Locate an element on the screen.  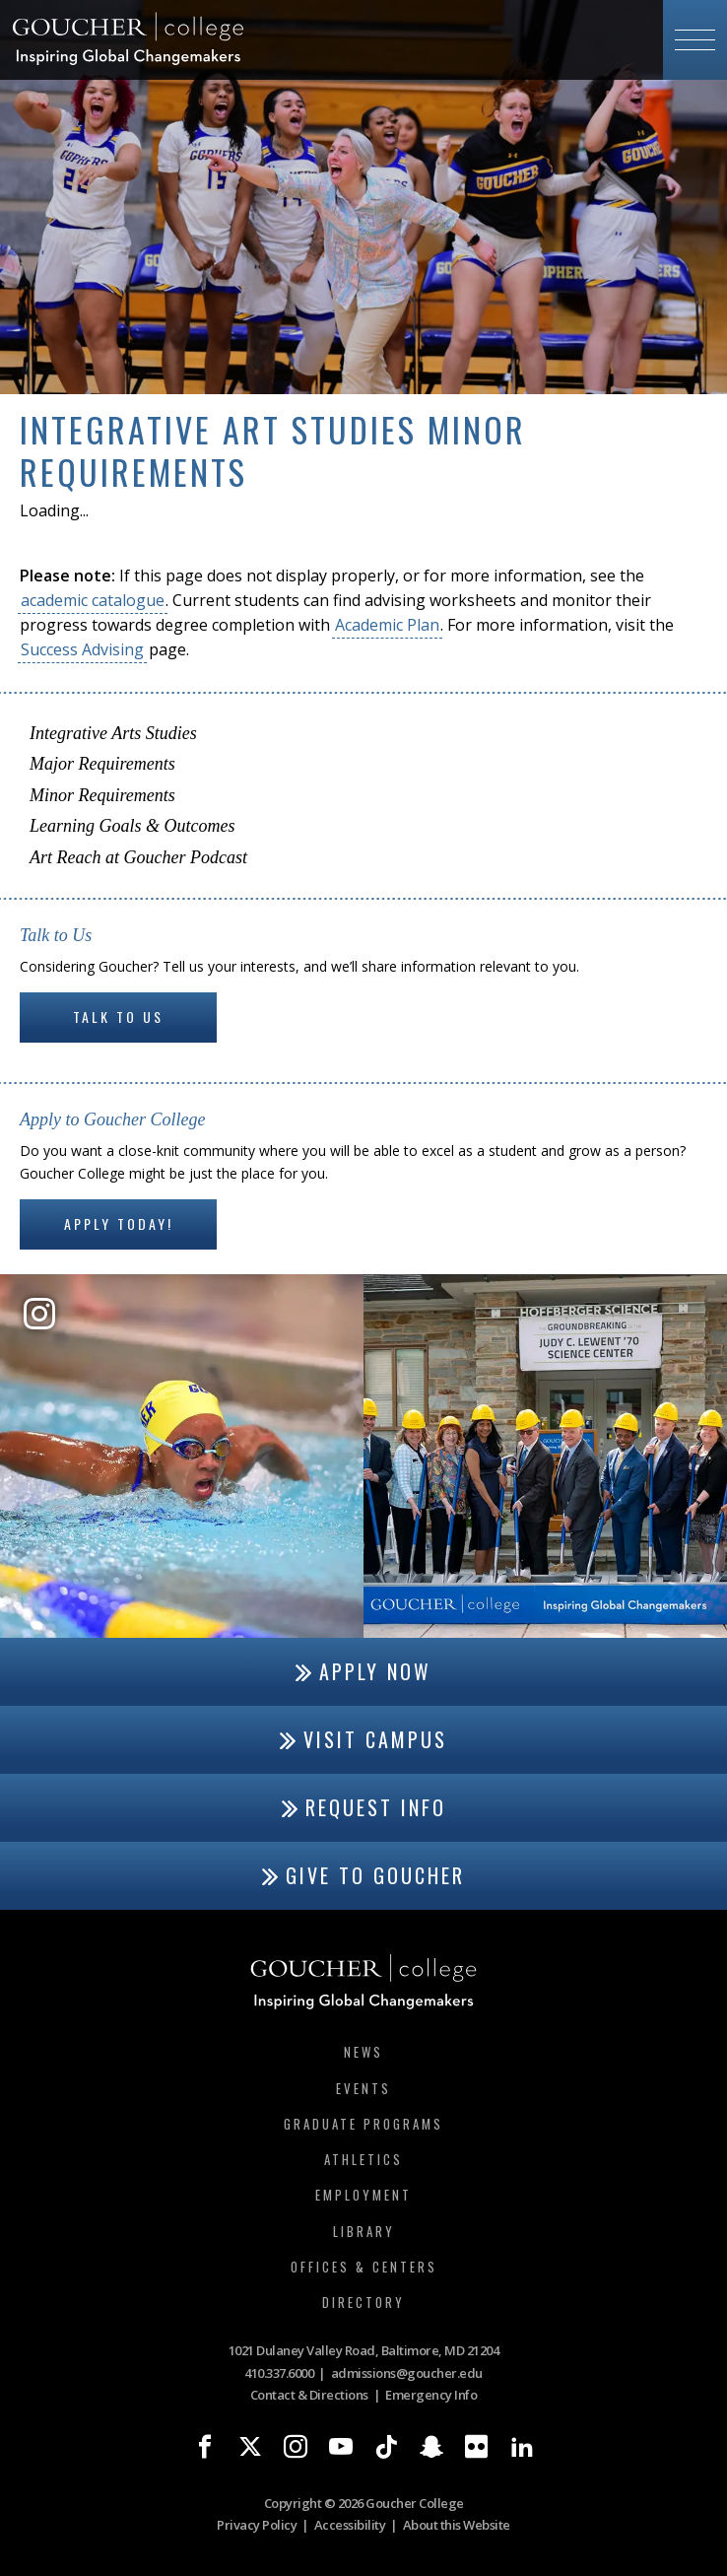
Minor Requirements is located at coordinates (102, 795).